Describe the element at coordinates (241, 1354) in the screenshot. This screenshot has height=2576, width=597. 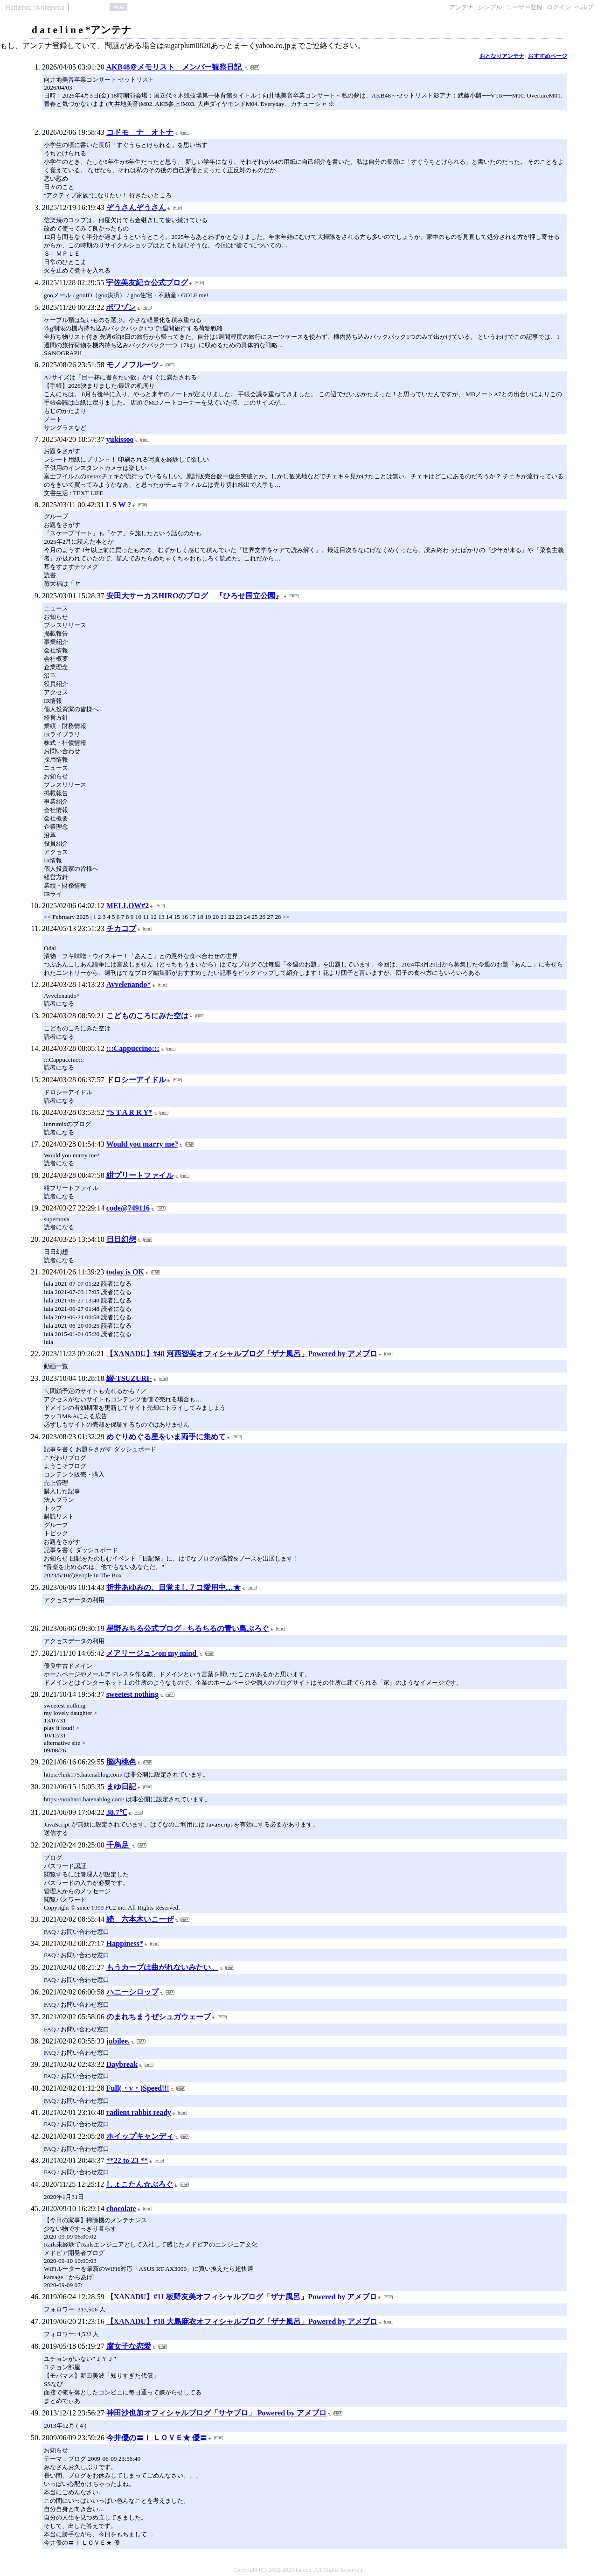
I see `【XANADU】#48 河西智美オフィシャルブログ「ザナ風呂」Powered by アメブロ` at that location.